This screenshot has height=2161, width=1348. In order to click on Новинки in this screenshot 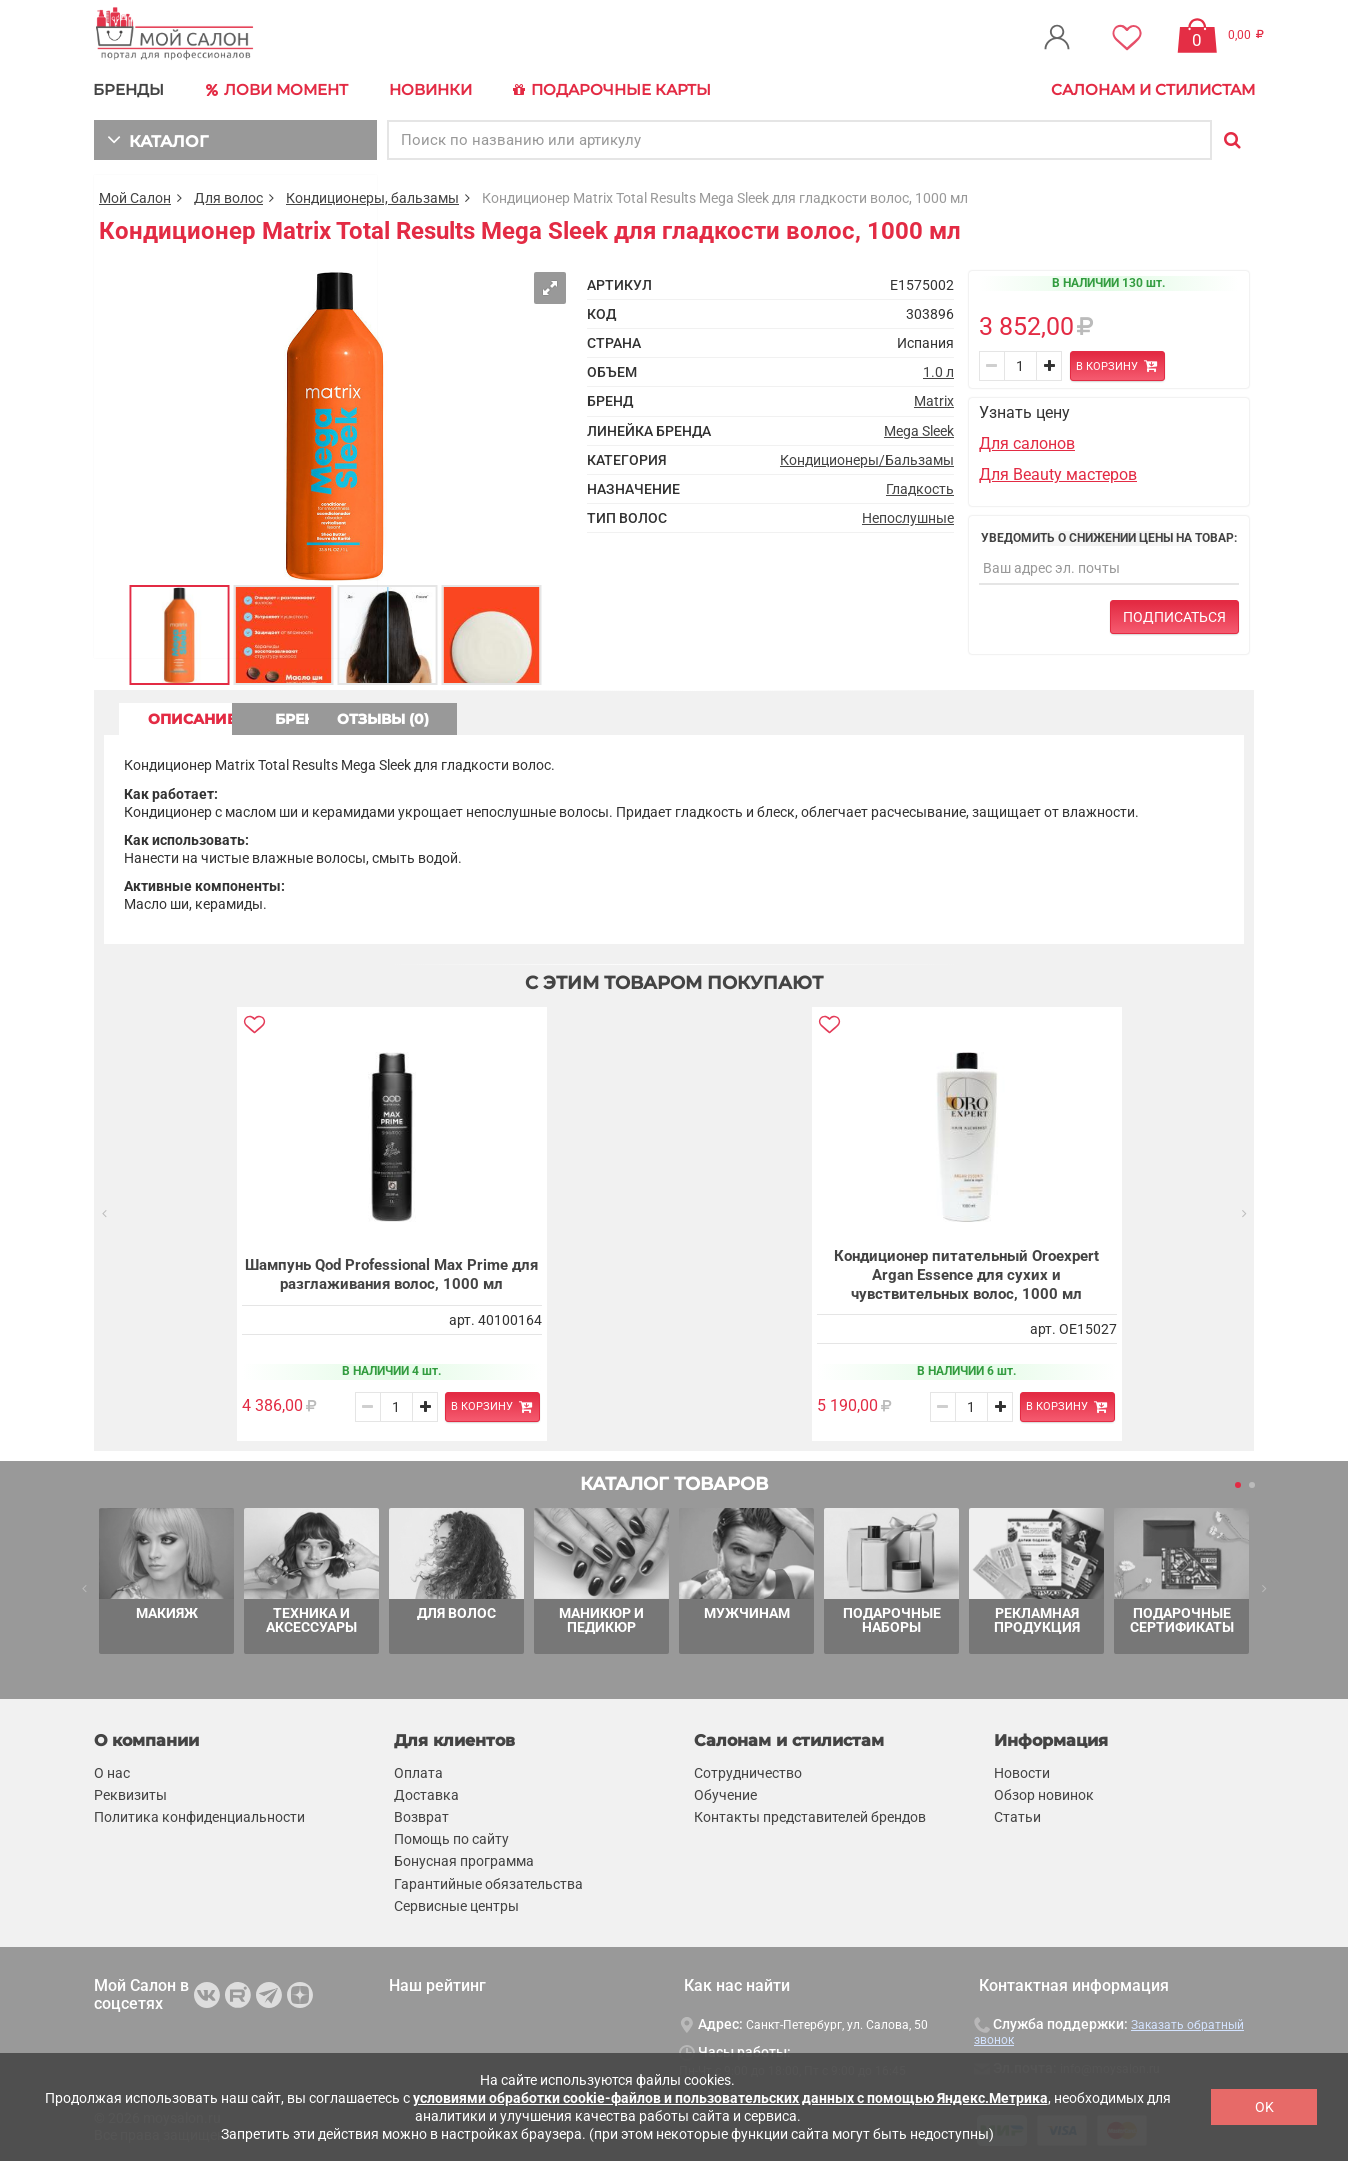, I will do `click(427, 89)`.